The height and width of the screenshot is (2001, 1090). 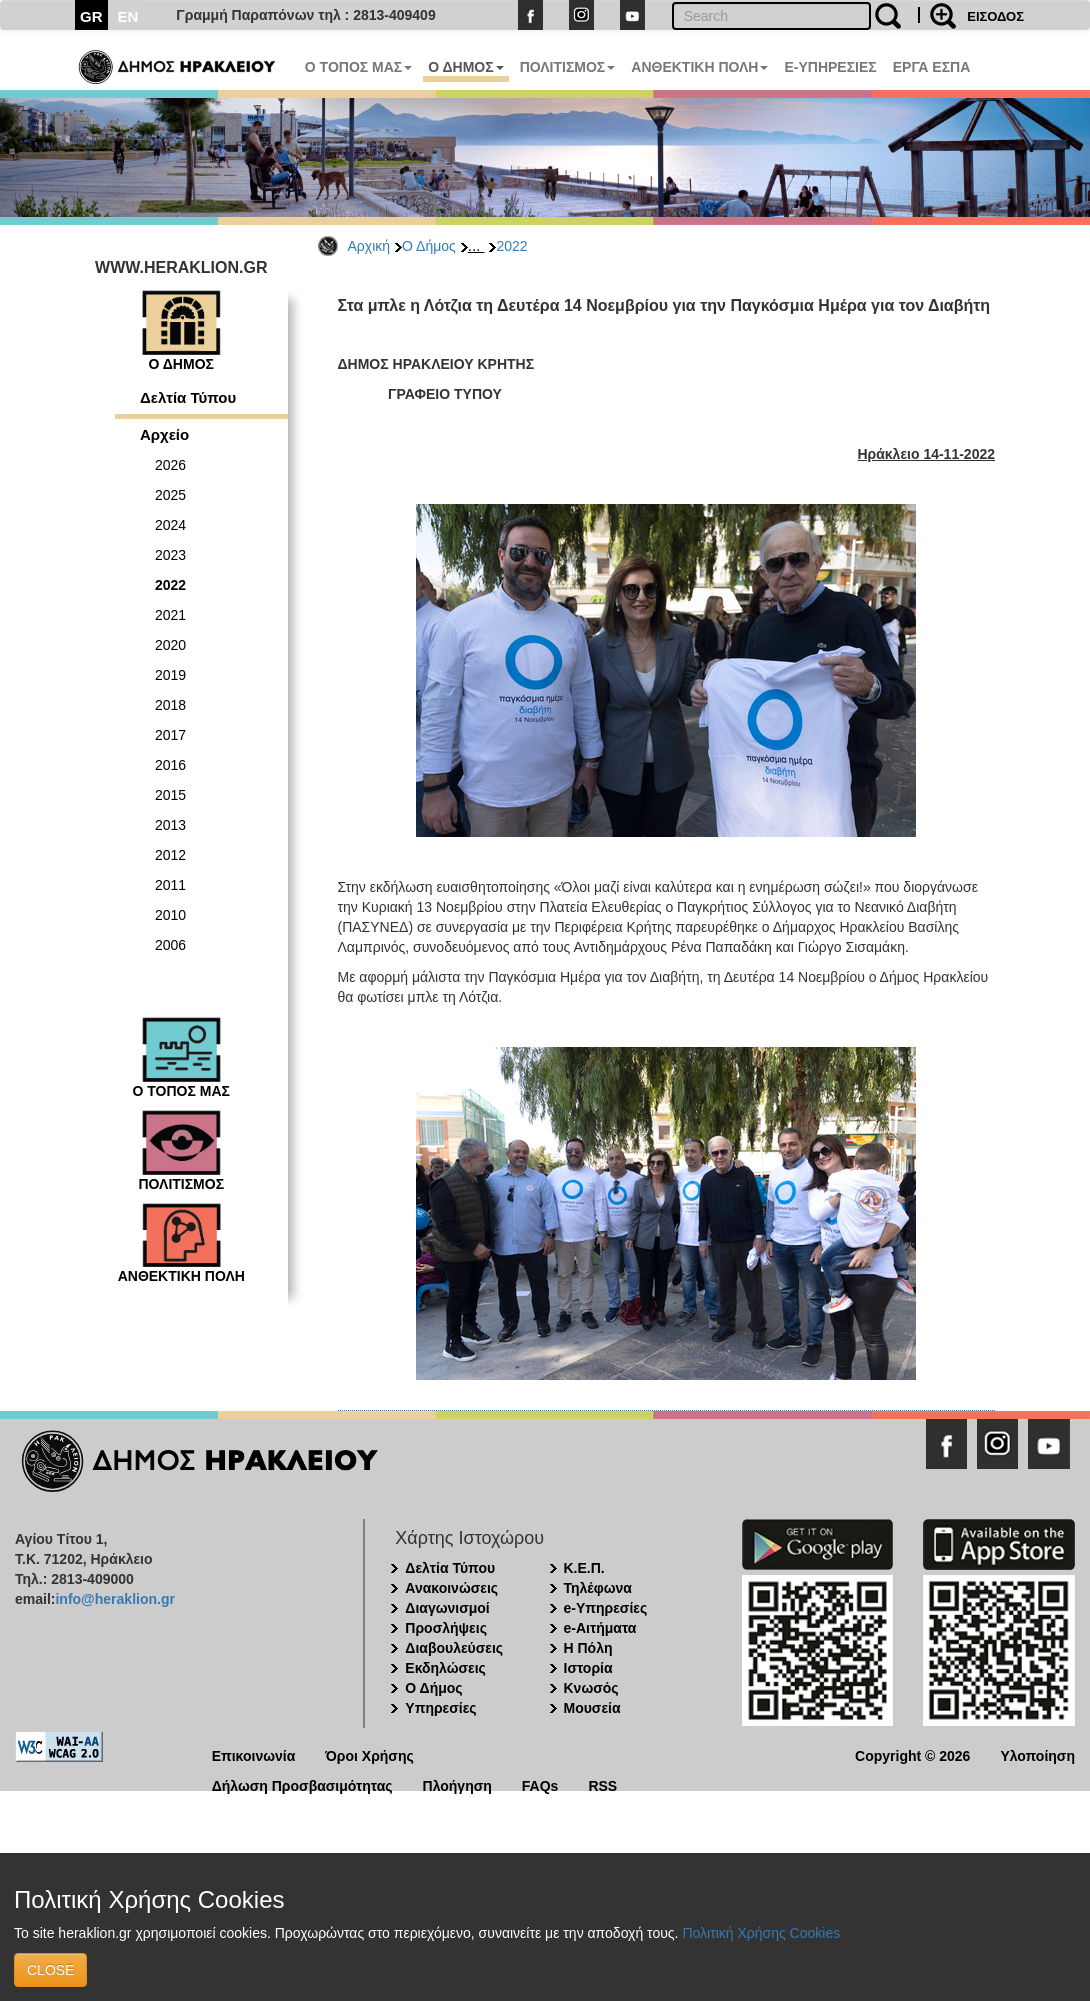 I want to click on e-Αιτήματα, so click(x=600, y=1628).